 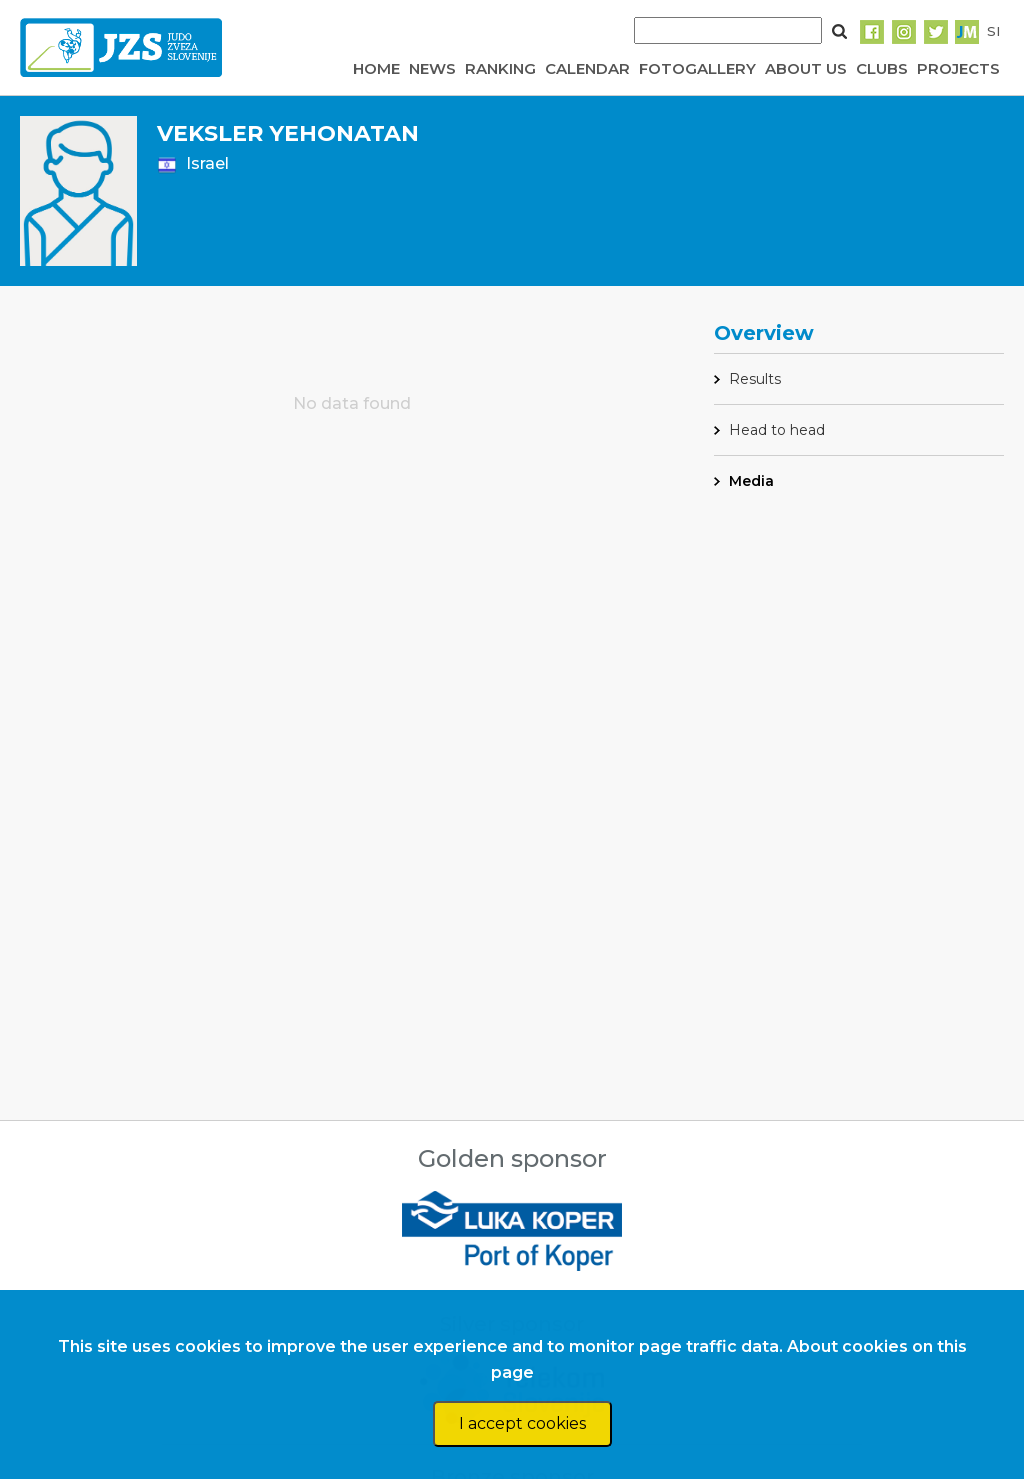 I want to click on SI, so click(x=993, y=31).